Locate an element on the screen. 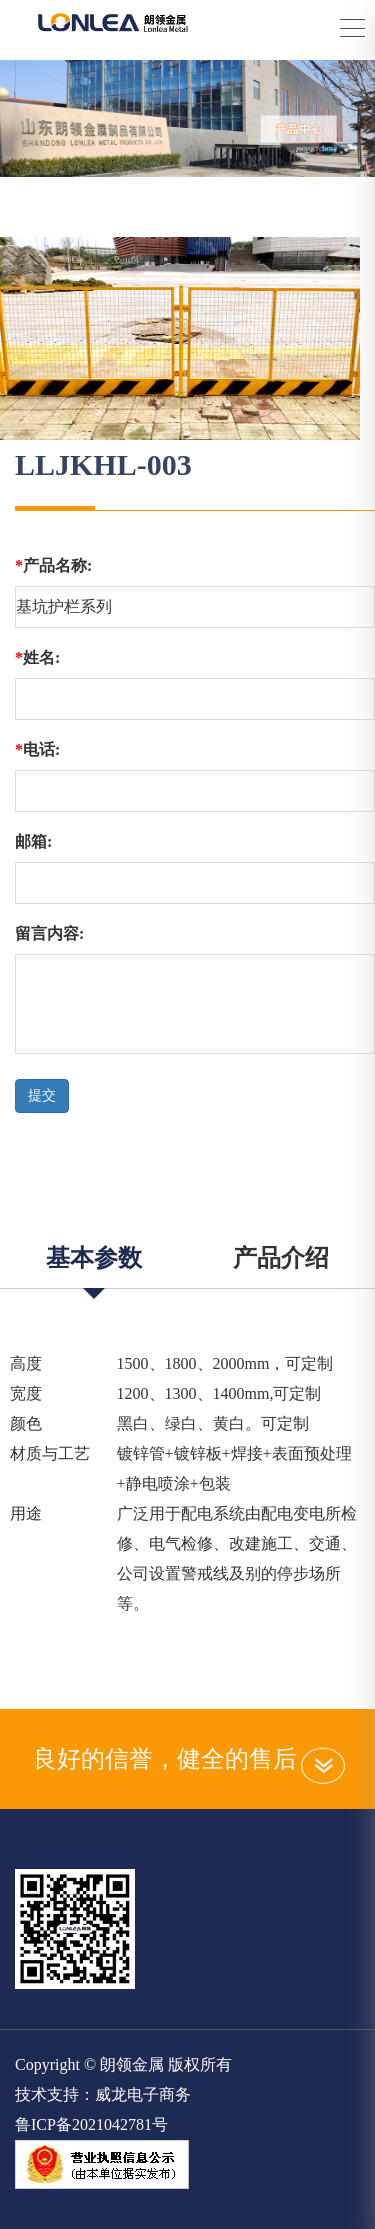 The height and width of the screenshot is (2229, 375). 产品名称: is located at coordinates (53, 565).